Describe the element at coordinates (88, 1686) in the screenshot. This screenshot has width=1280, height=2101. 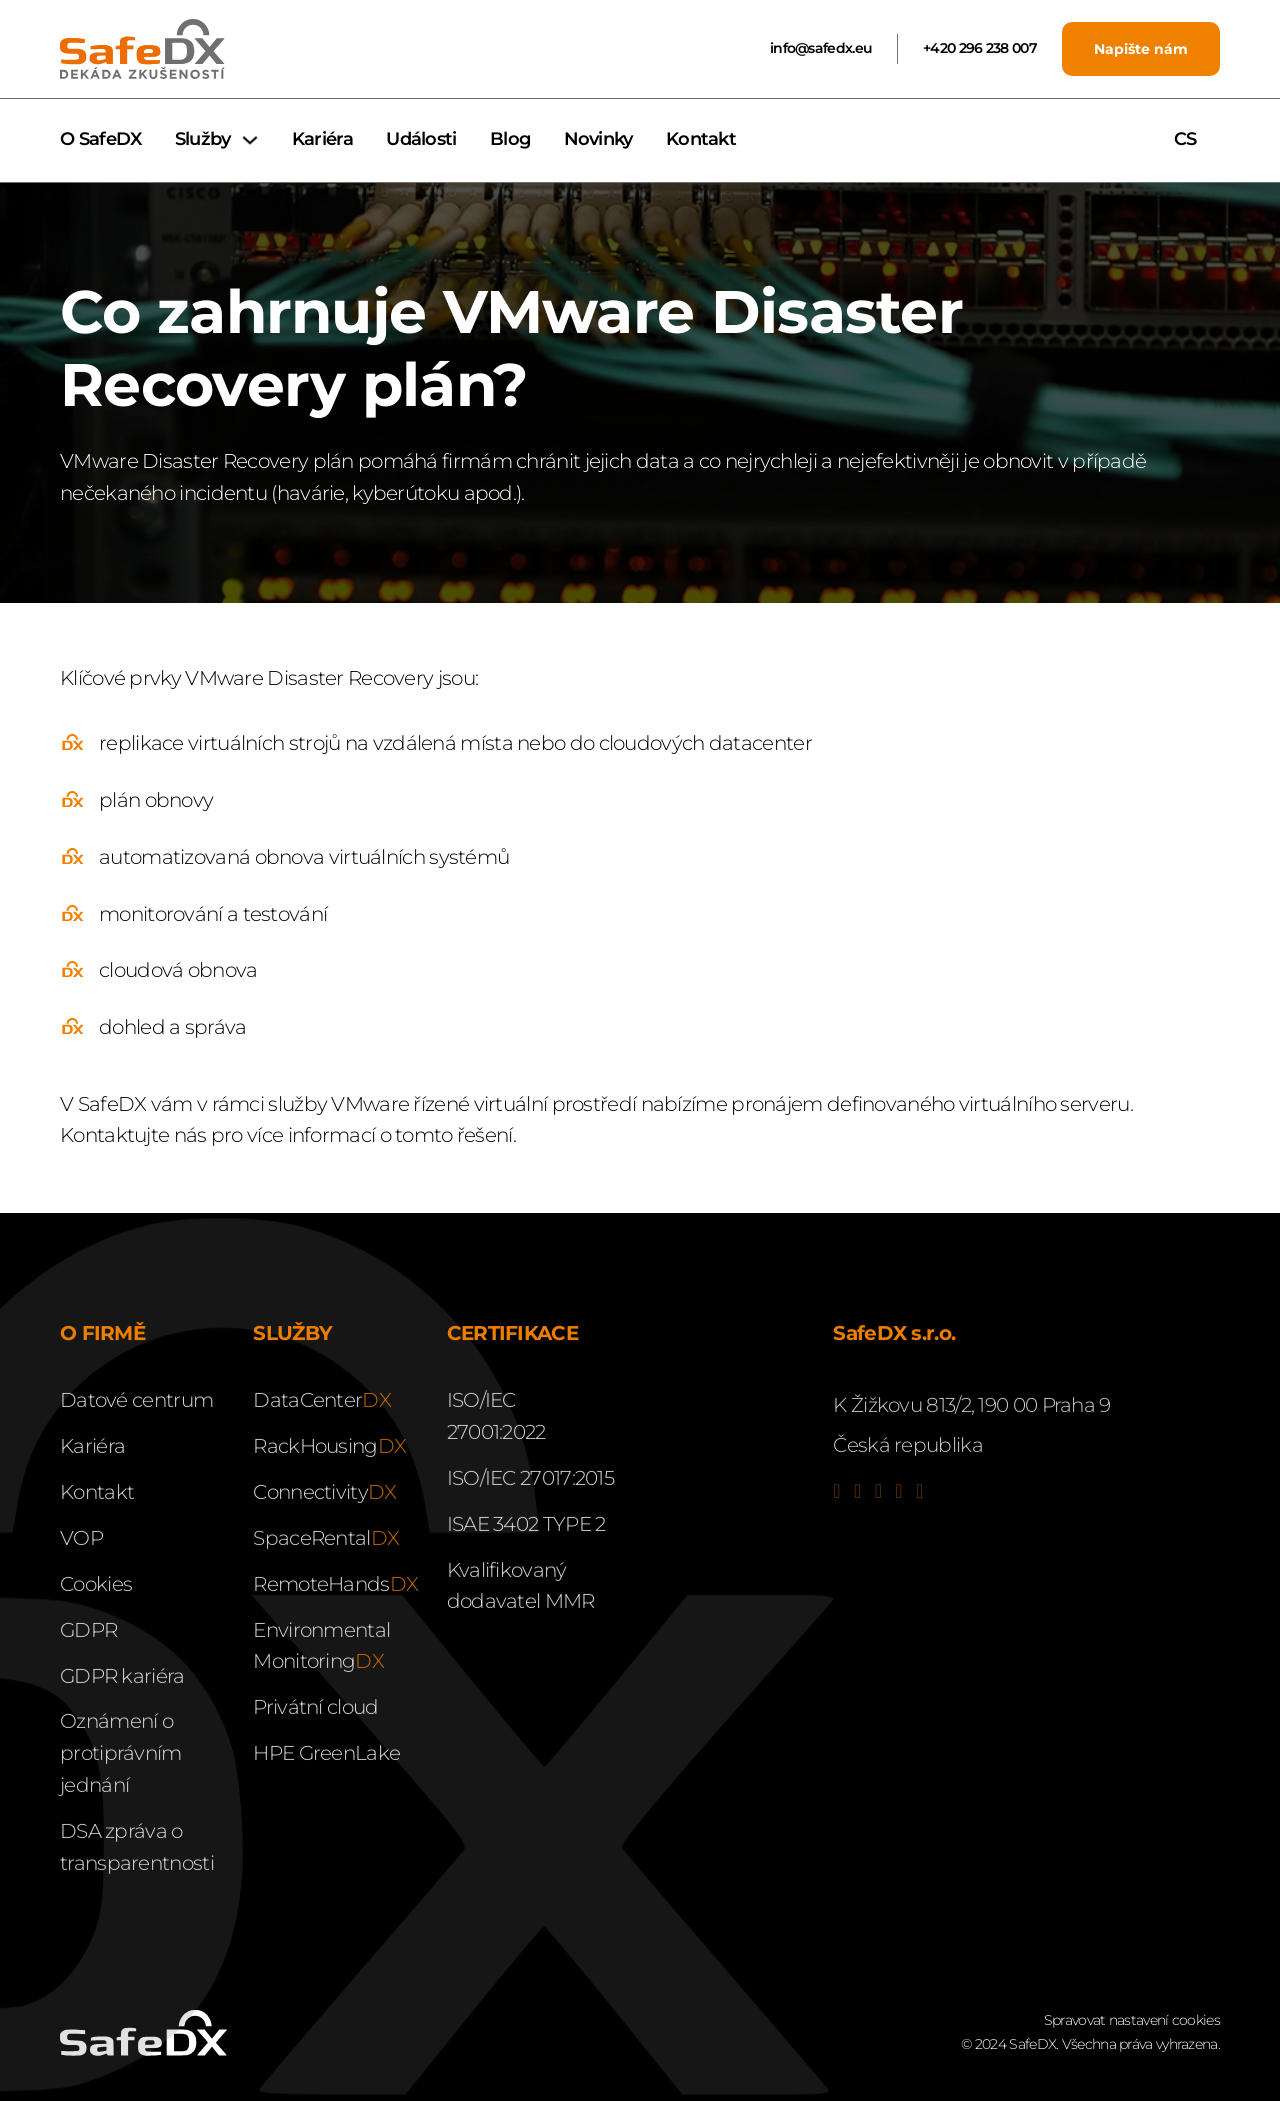
I see `GDPR` at that location.